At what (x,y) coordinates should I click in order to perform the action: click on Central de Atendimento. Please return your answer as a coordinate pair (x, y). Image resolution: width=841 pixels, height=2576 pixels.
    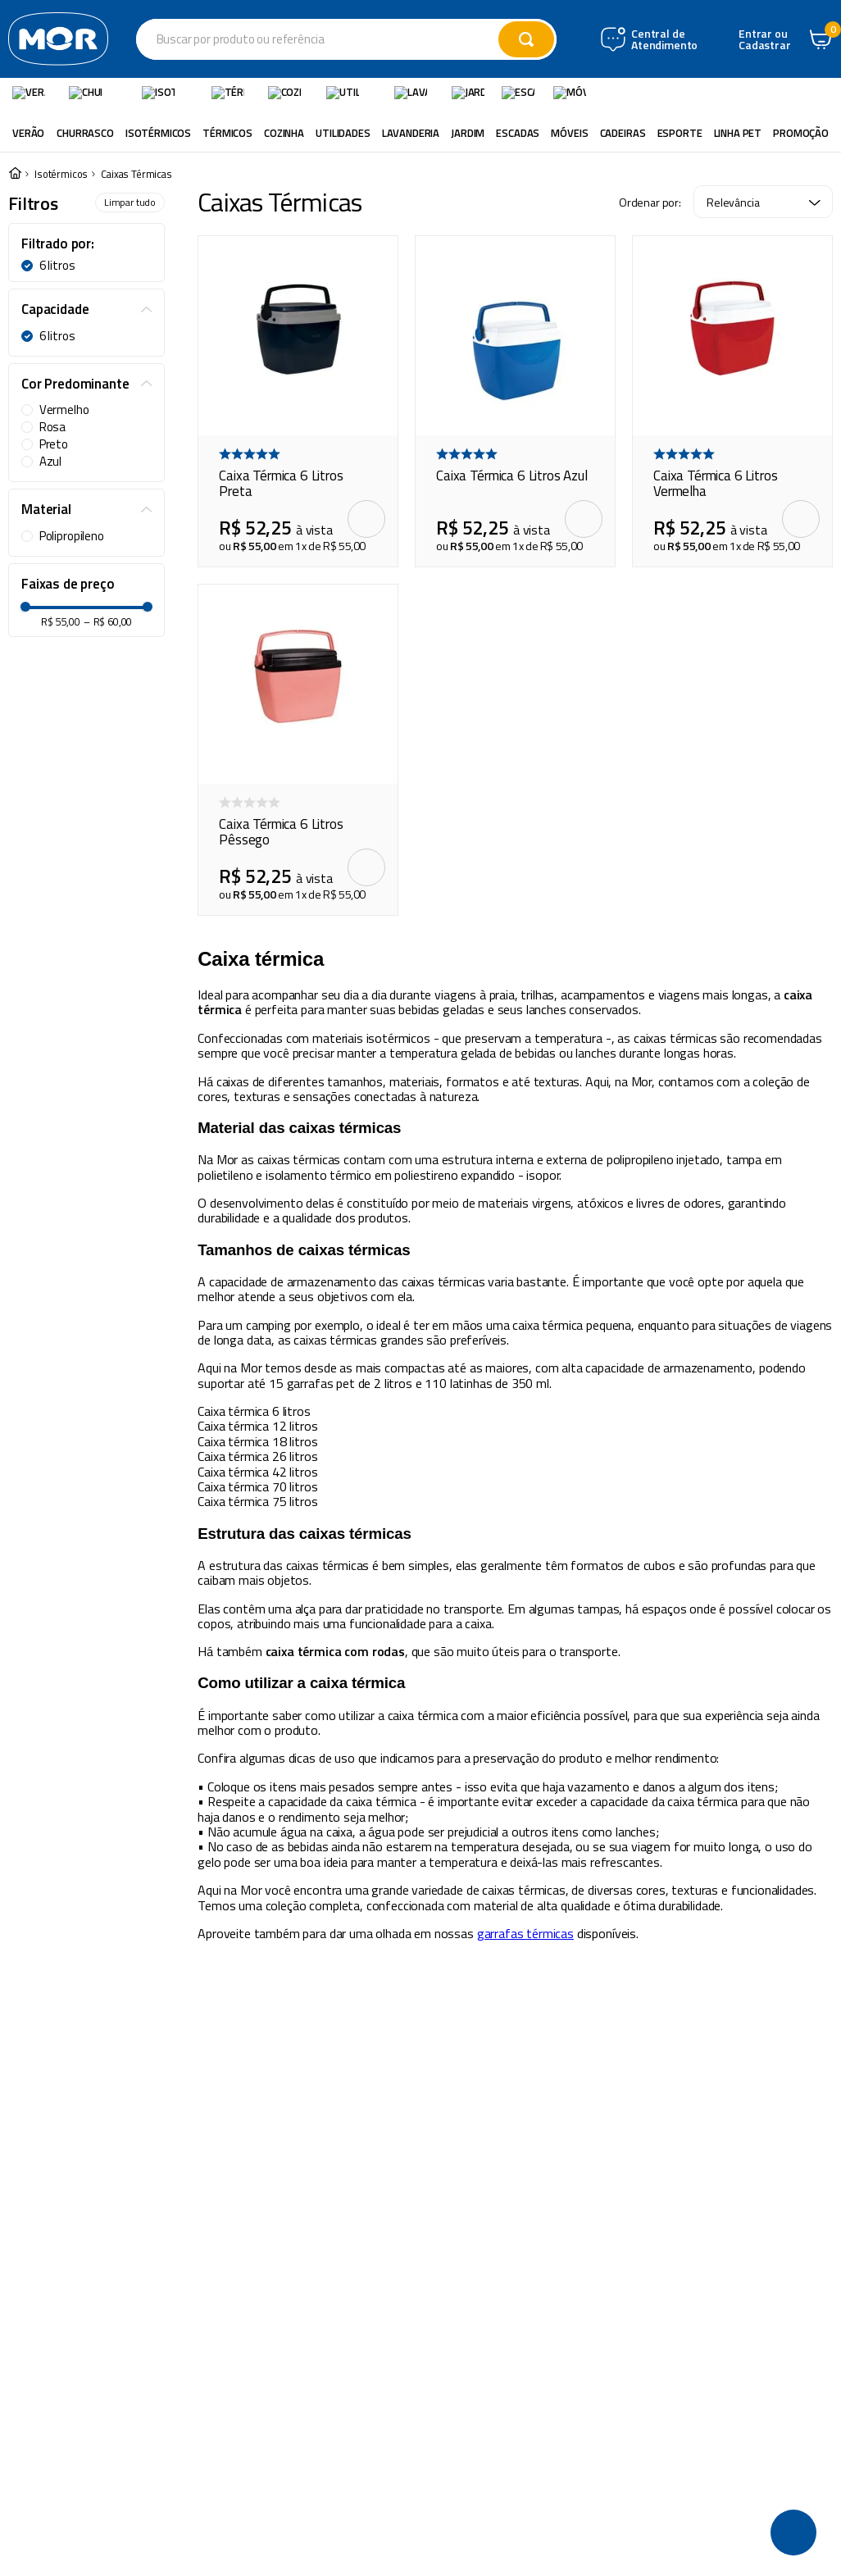
    Looking at the image, I should click on (743, 39).